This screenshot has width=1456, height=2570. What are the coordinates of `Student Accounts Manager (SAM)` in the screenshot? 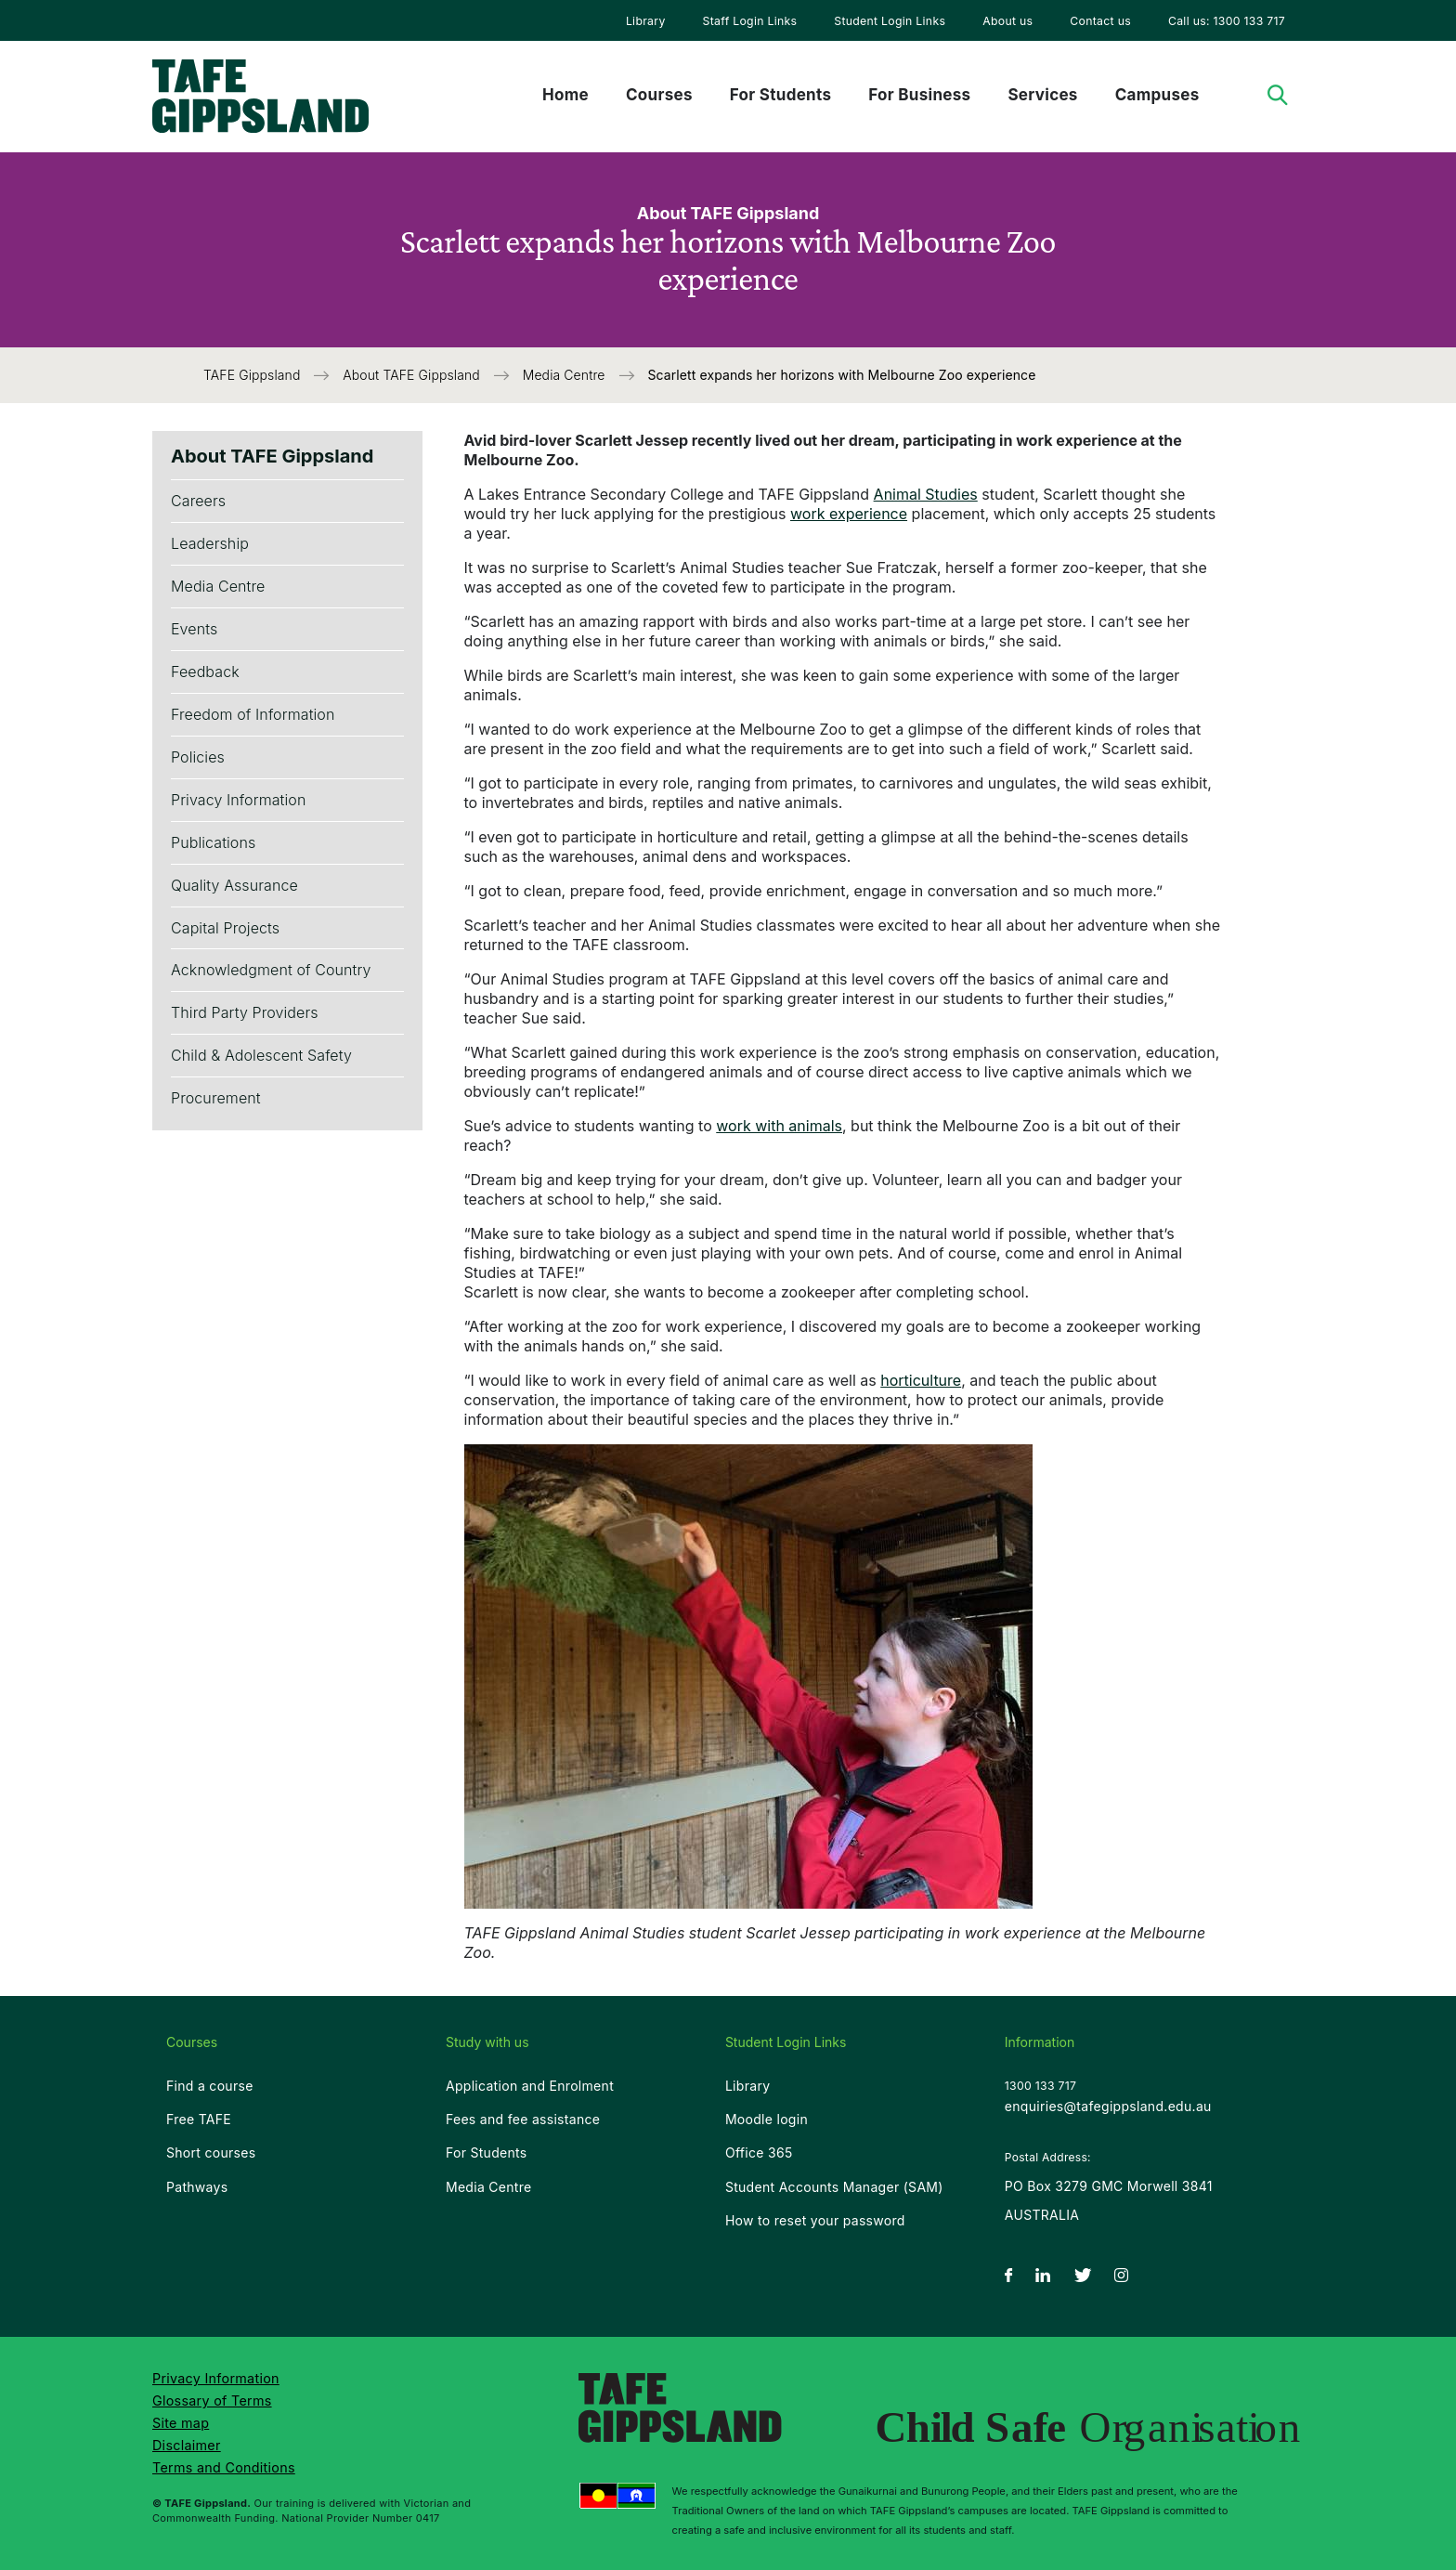 It's located at (834, 2187).